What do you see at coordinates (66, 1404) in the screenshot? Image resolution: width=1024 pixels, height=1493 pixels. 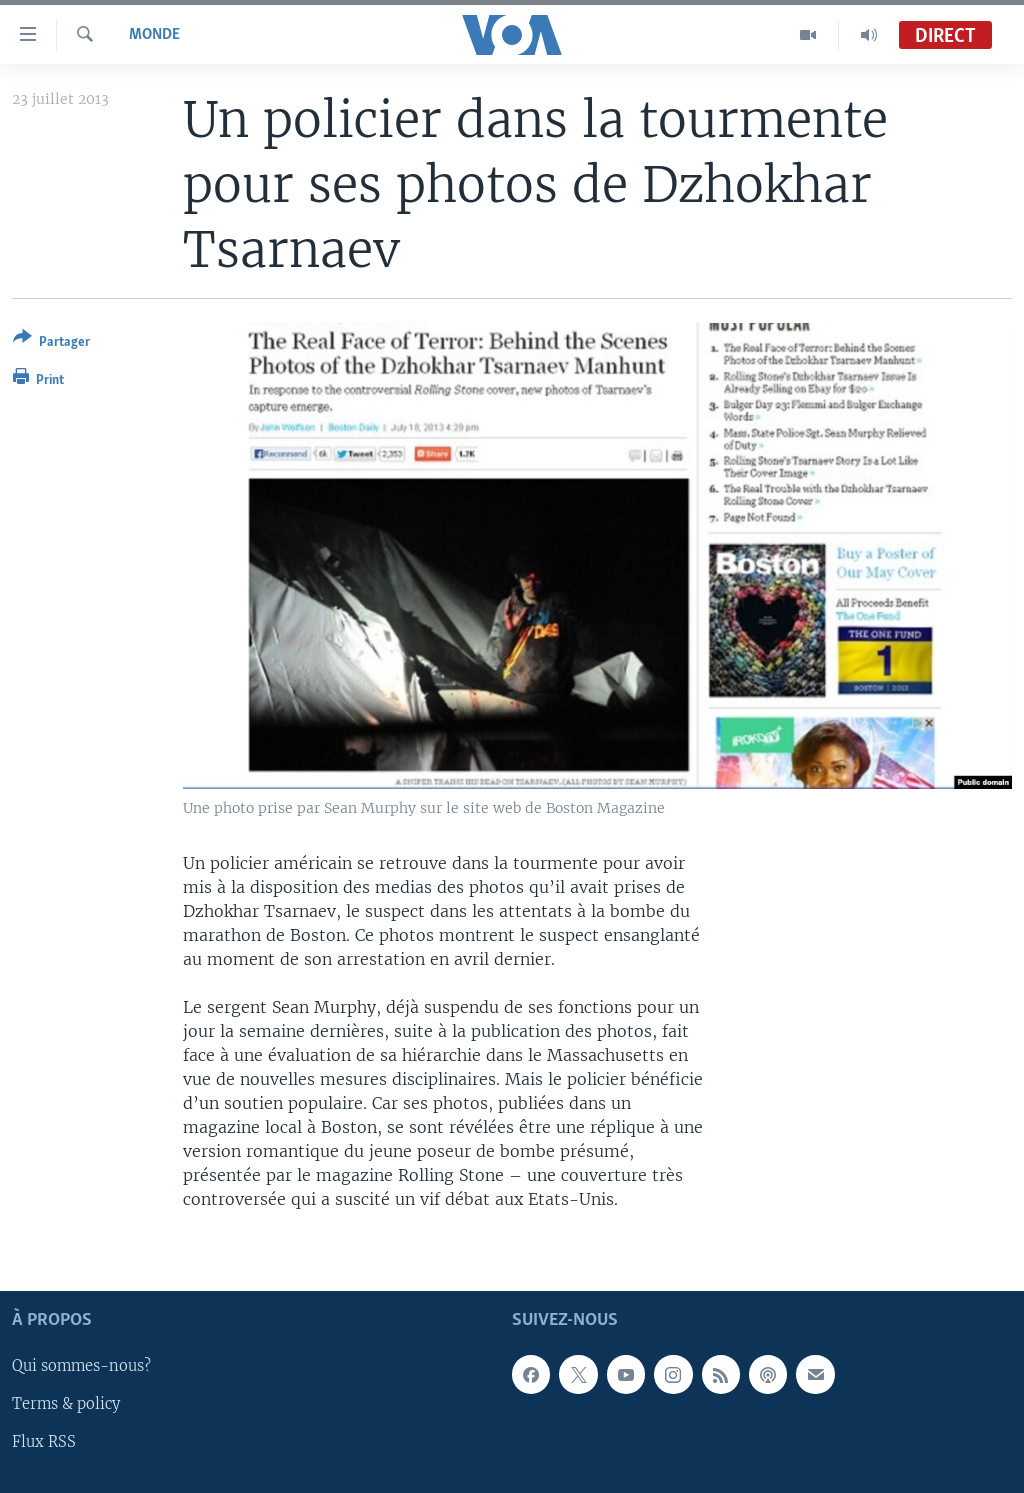 I see `Terms & policy` at bounding box center [66, 1404].